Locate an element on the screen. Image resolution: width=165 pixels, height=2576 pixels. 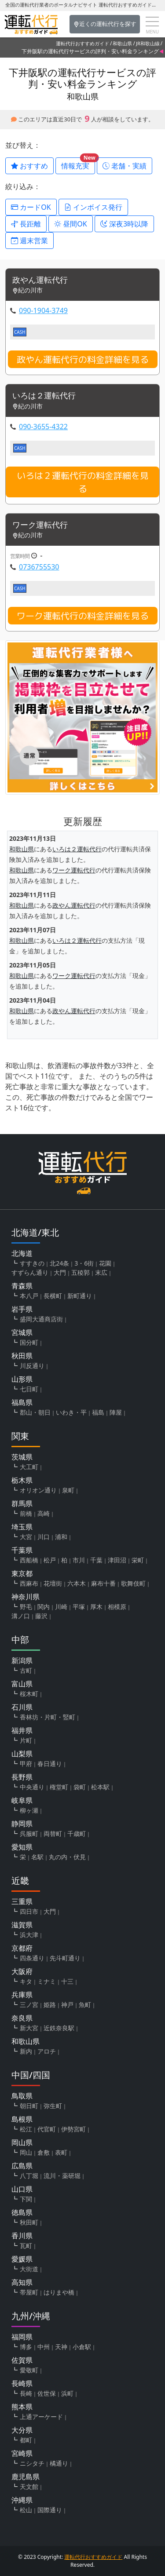
近鉄奈良駅 is located at coordinates (59, 2028).